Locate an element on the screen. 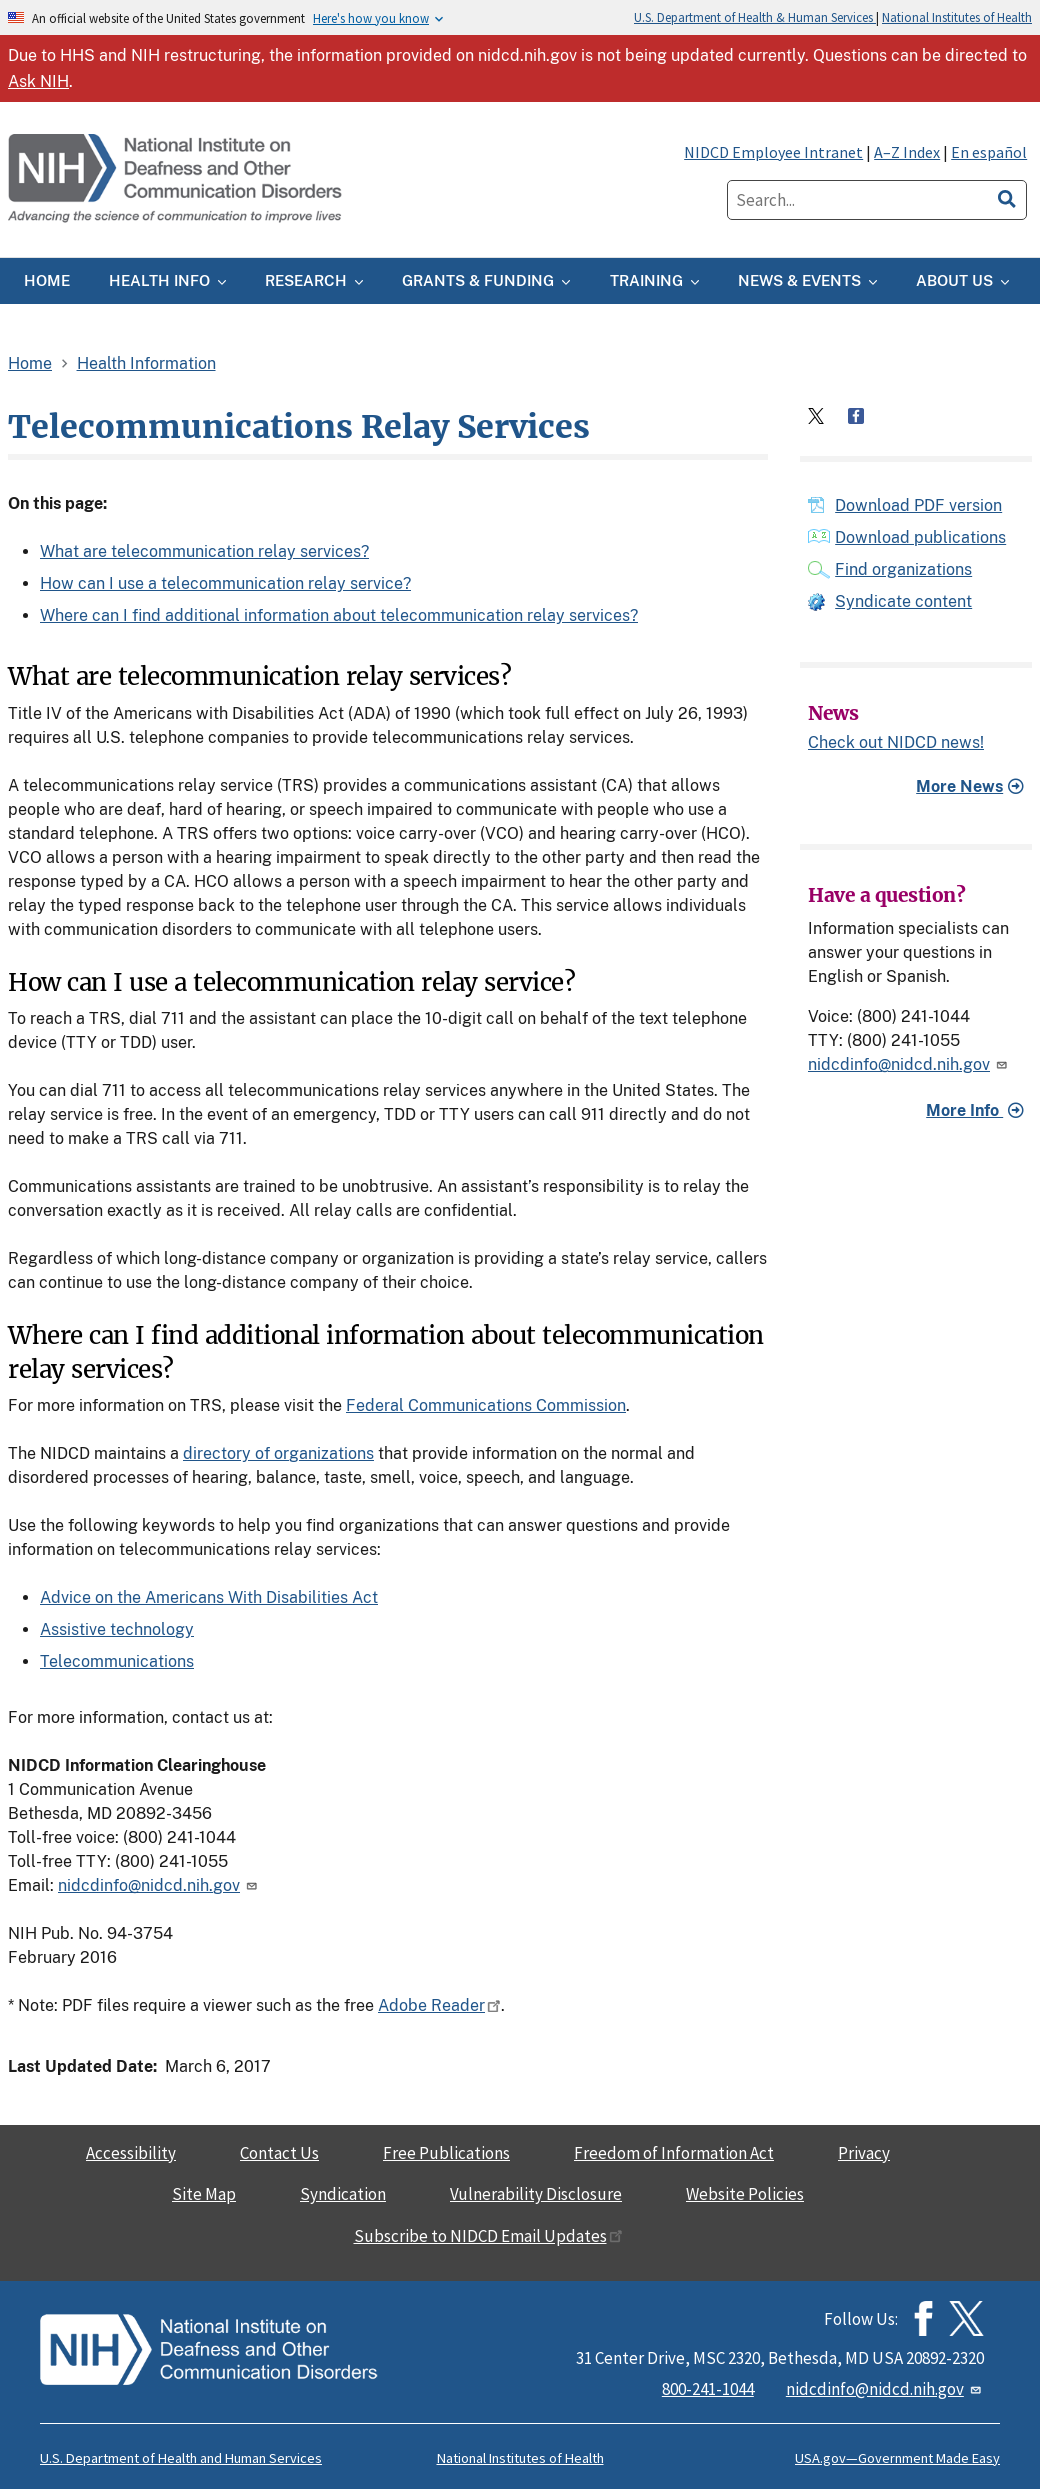 This screenshot has height=2490, width=1040. Contact Us is located at coordinates (279, 2153).